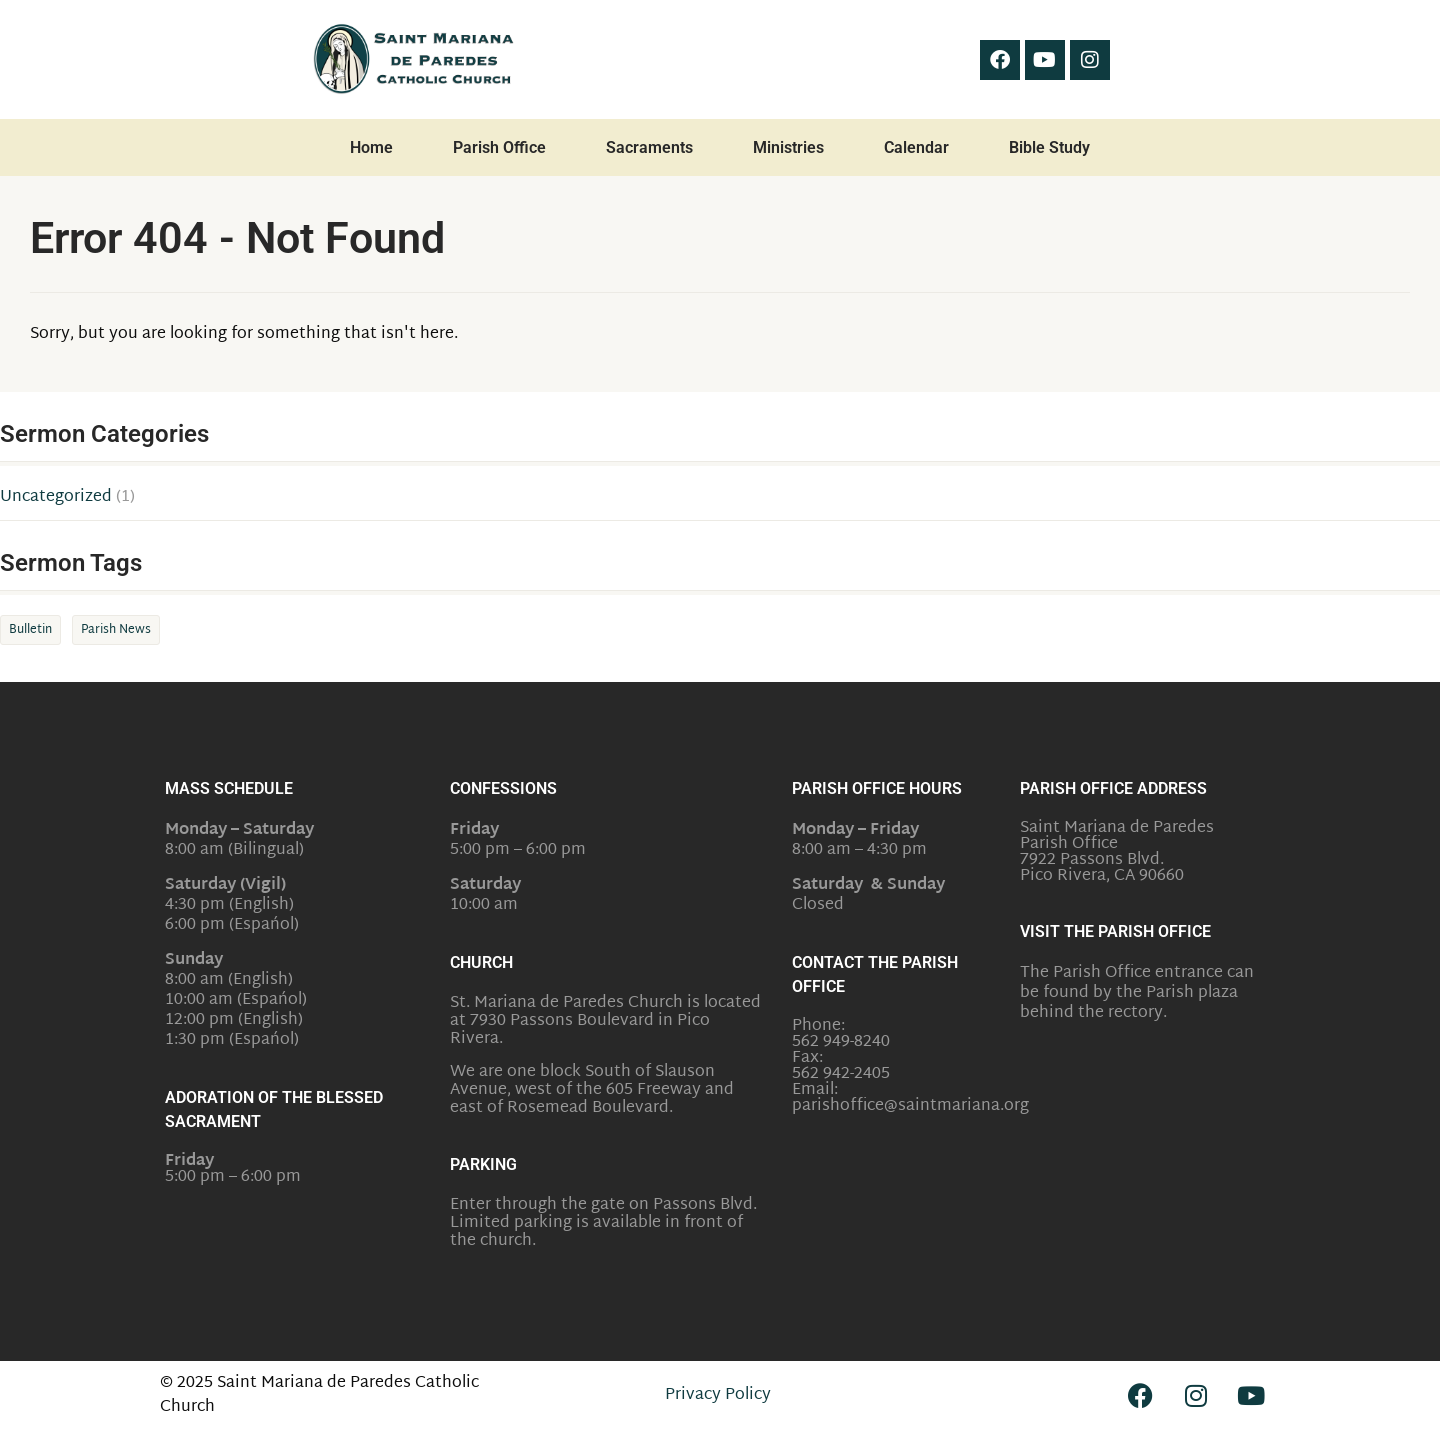  Describe the element at coordinates (788, 147) in the screenshot. I see `Ministries` at that location.